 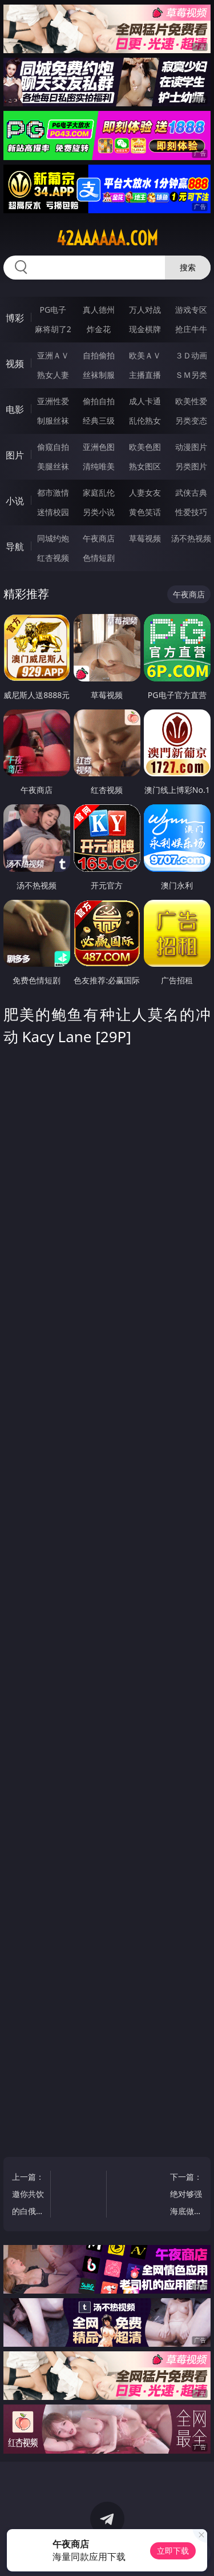 What do you see at coordinates (145, 329) in the screenshot?
I see `现金棋牌` at bounding box center [145, 329].